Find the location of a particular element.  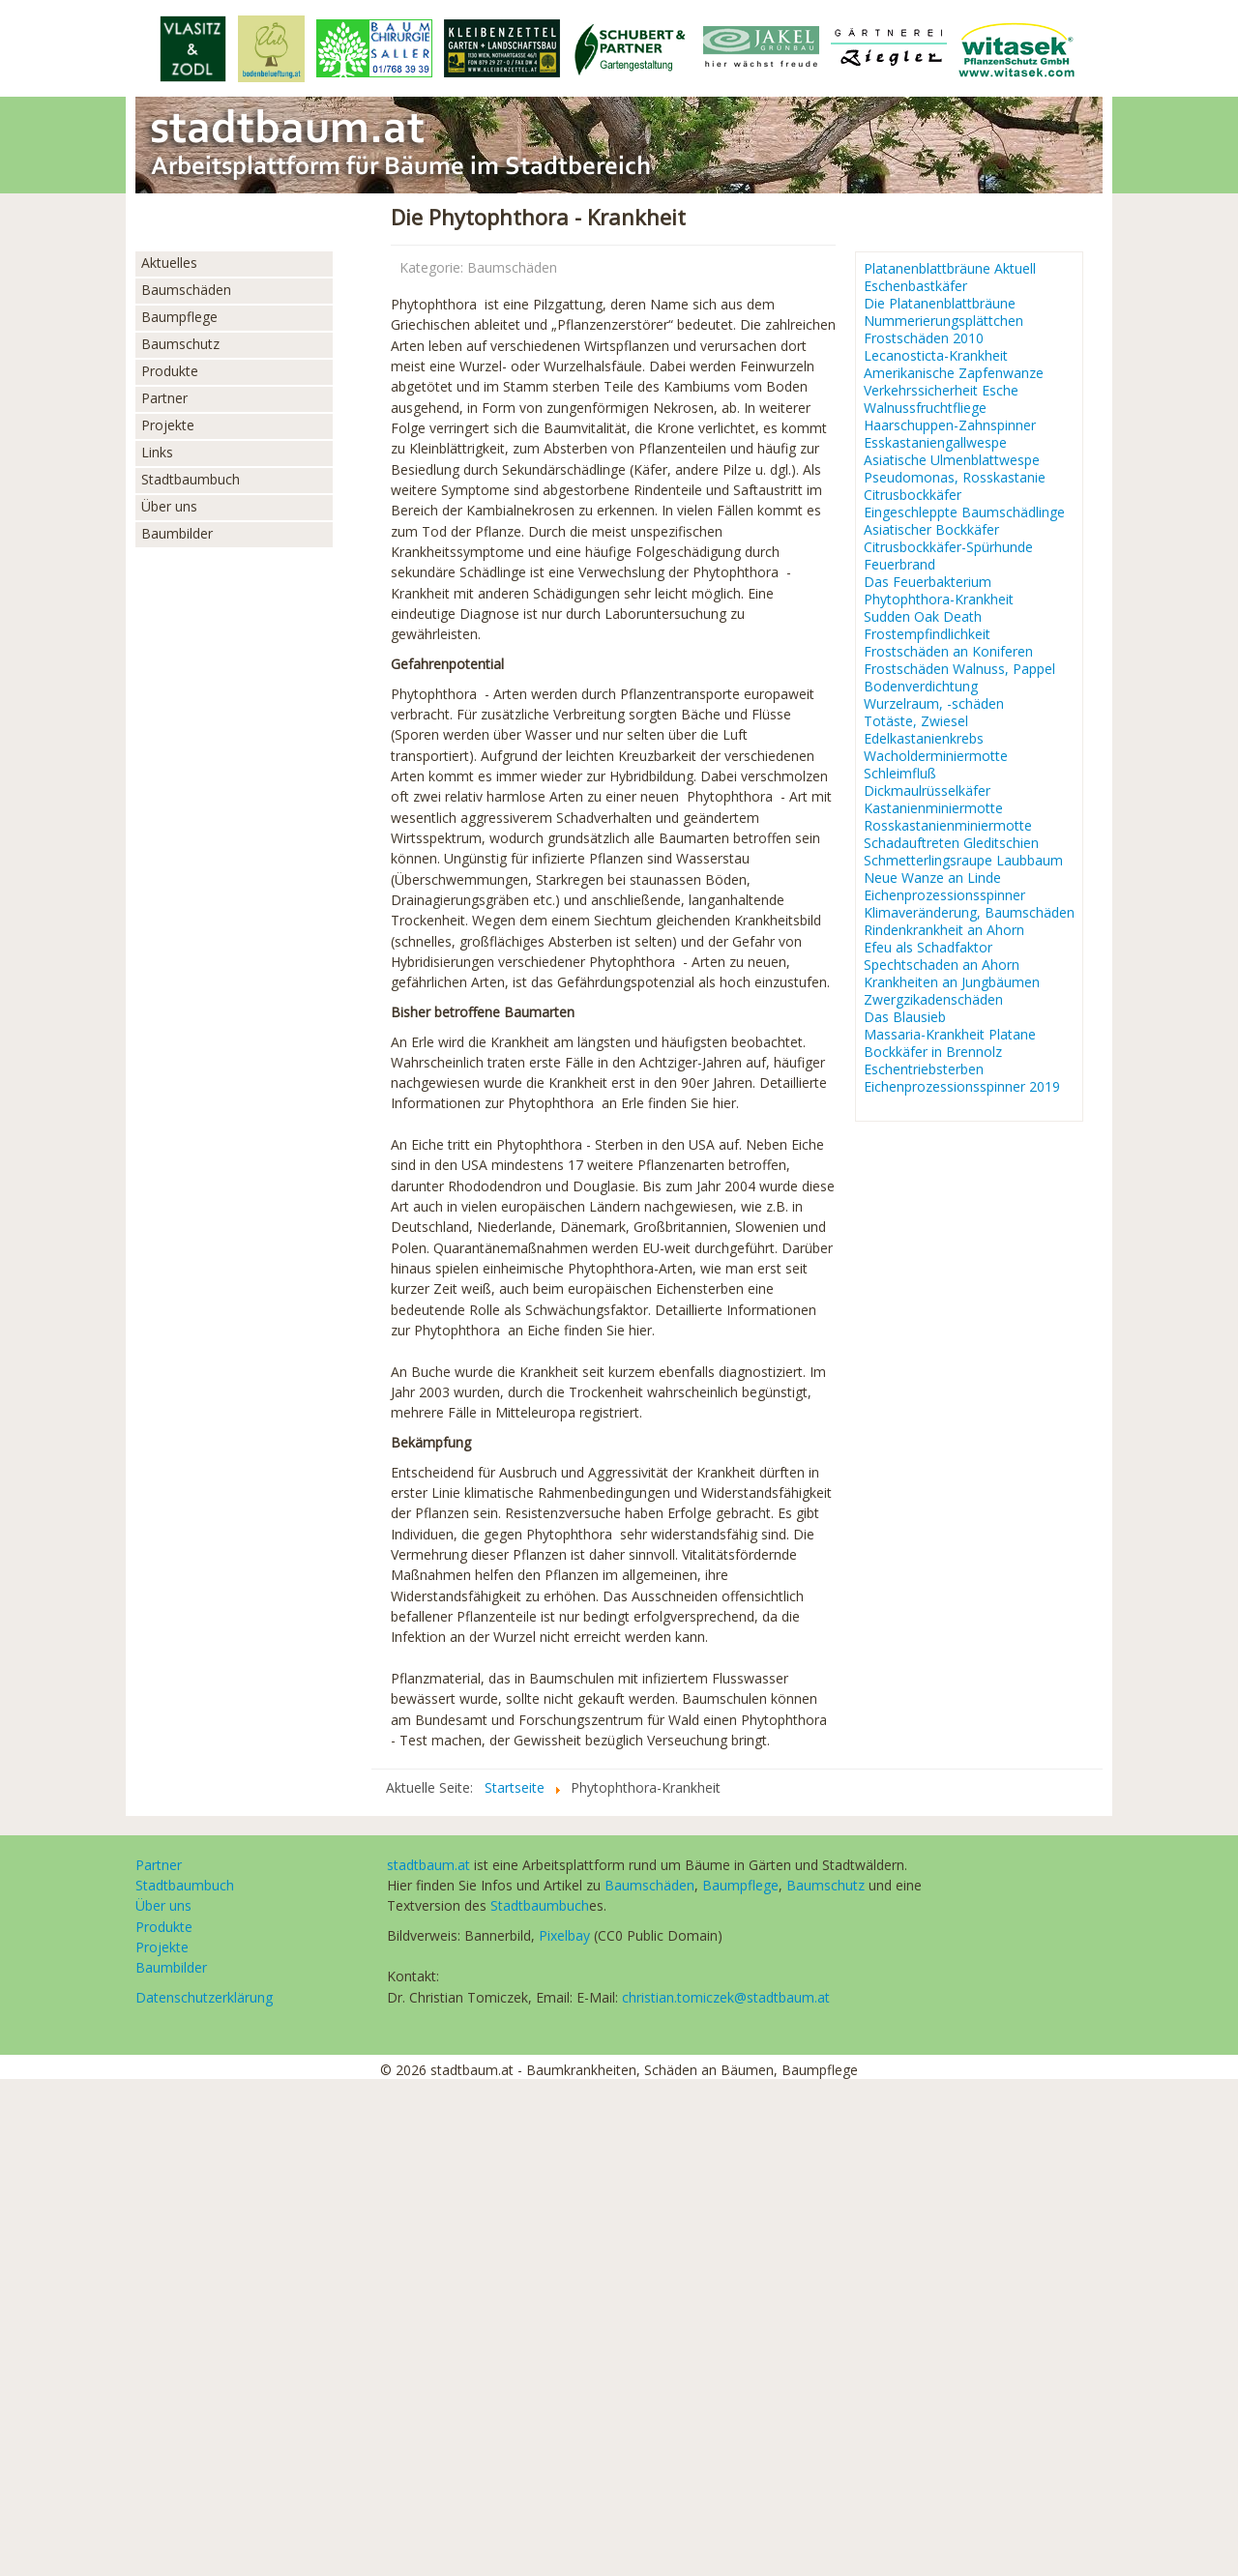

Phytophthora-Krankheit is located at coordinates (939, 599).